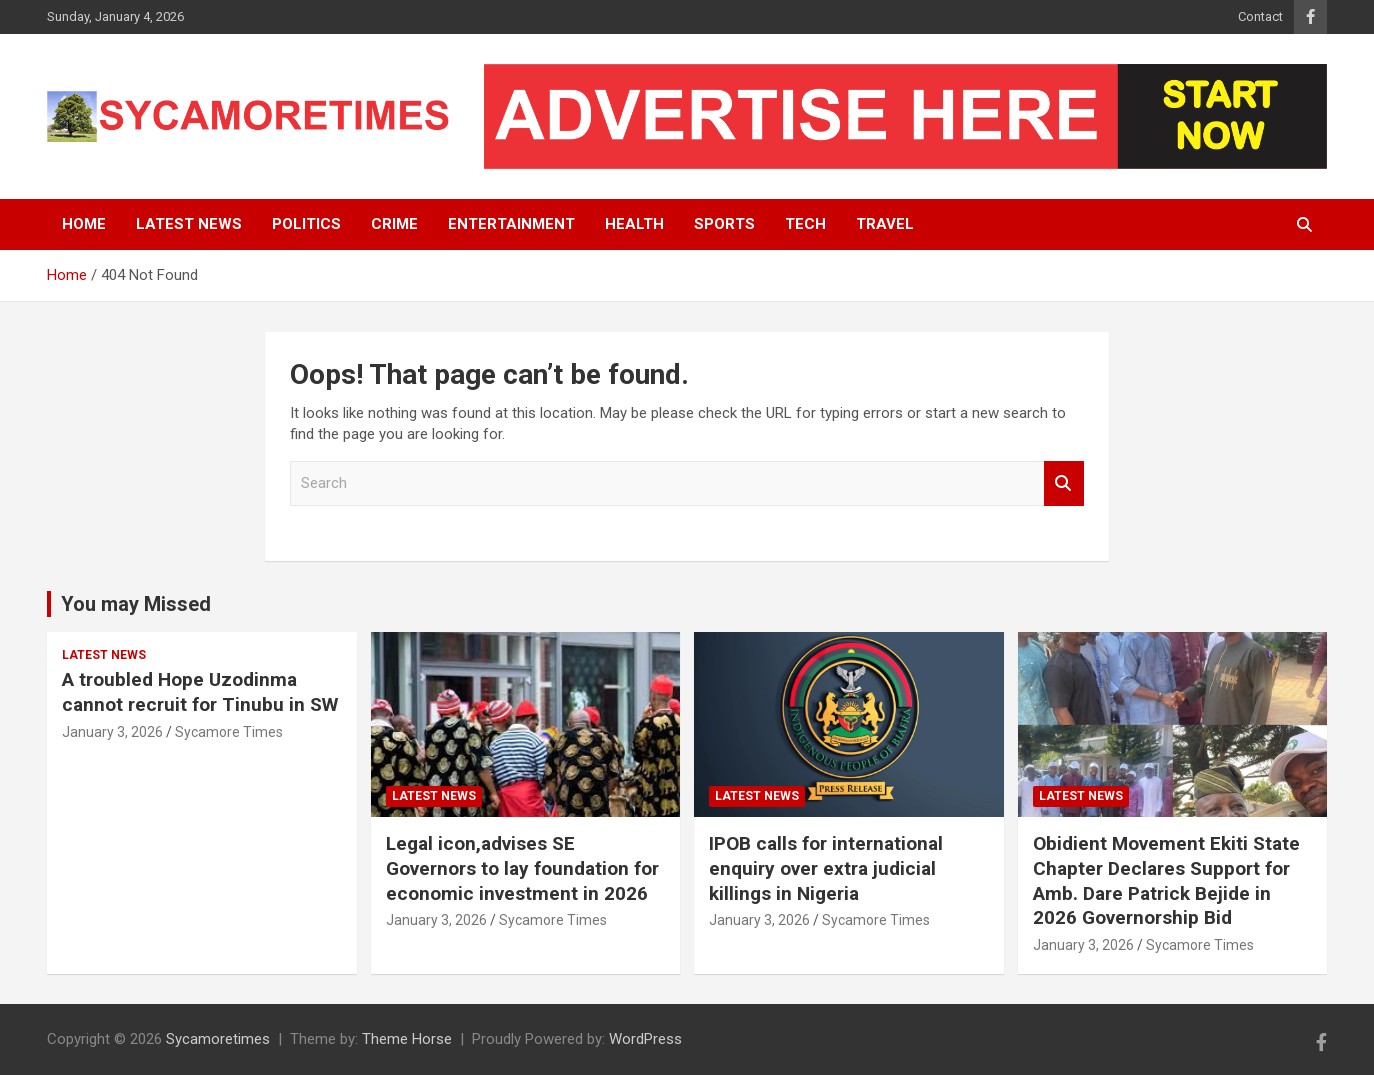 Image resolution: width=1374 pixels, height=1075 pixels. Describe the element at coordinates (84, 224) in the screenshot. I see `Home` at that location.